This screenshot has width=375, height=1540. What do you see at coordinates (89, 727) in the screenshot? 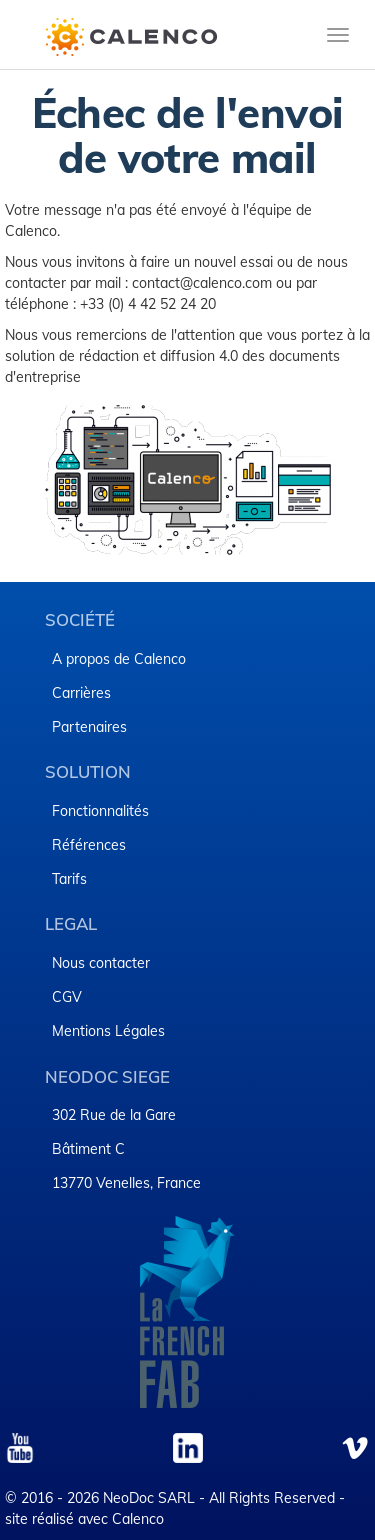
I see `Partenaires` at bounding box center [89, 727].